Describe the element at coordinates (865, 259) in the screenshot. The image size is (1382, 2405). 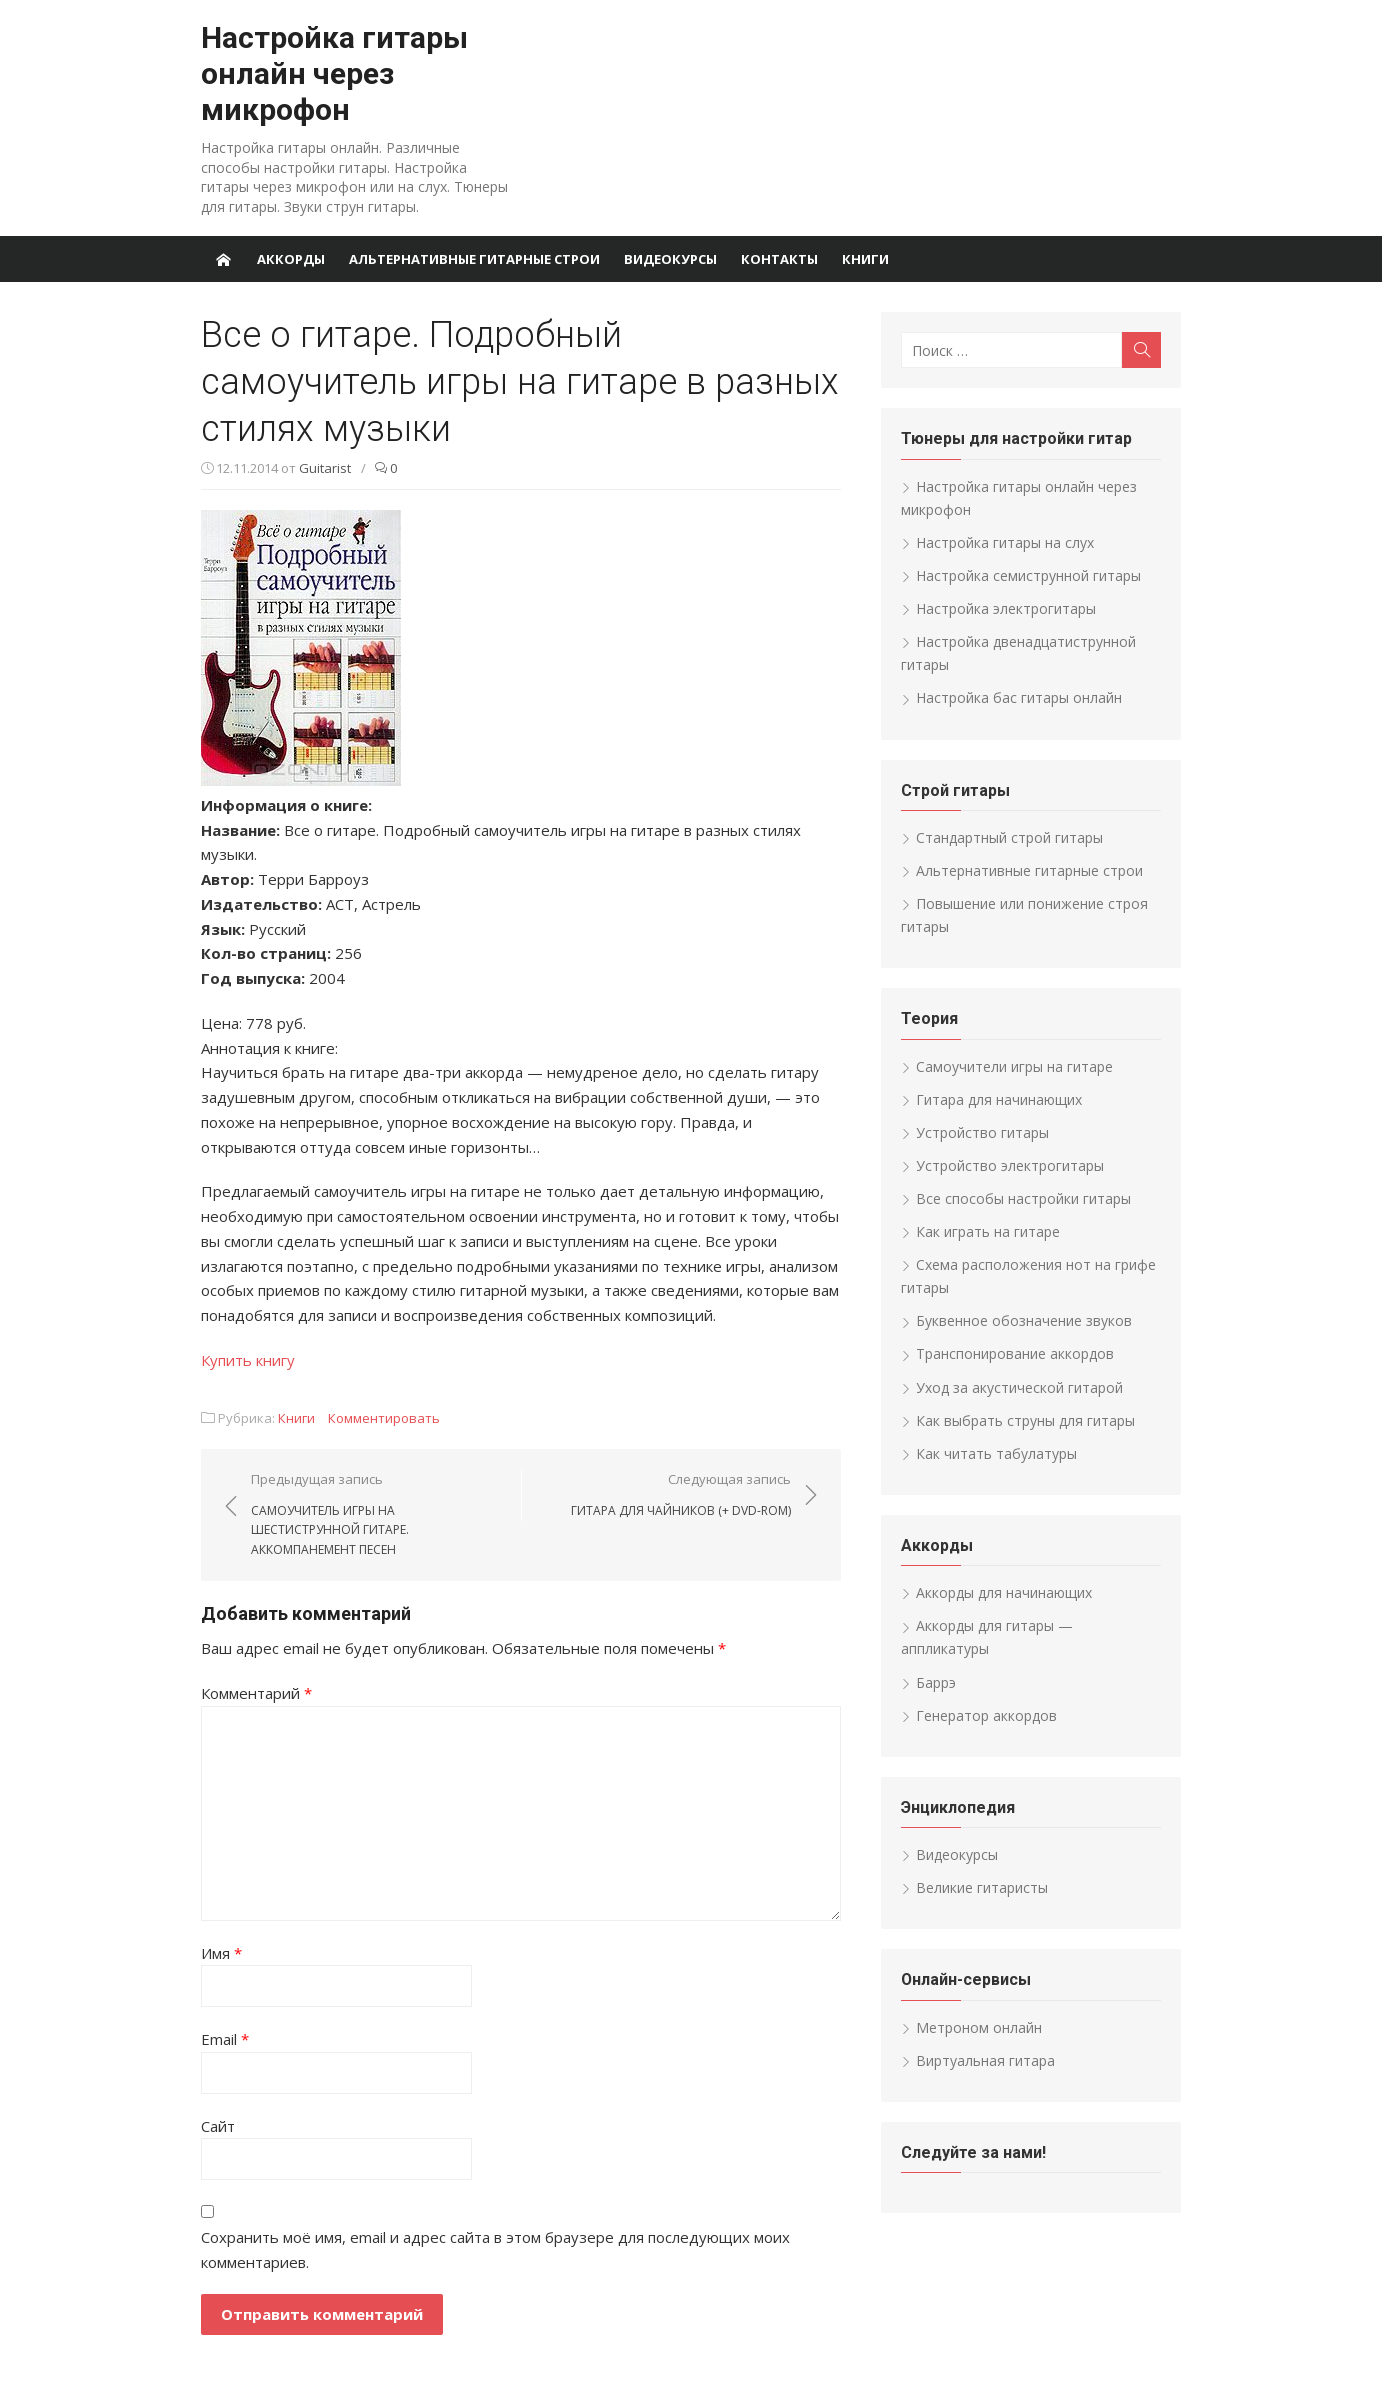
I see `Книги` at that location.